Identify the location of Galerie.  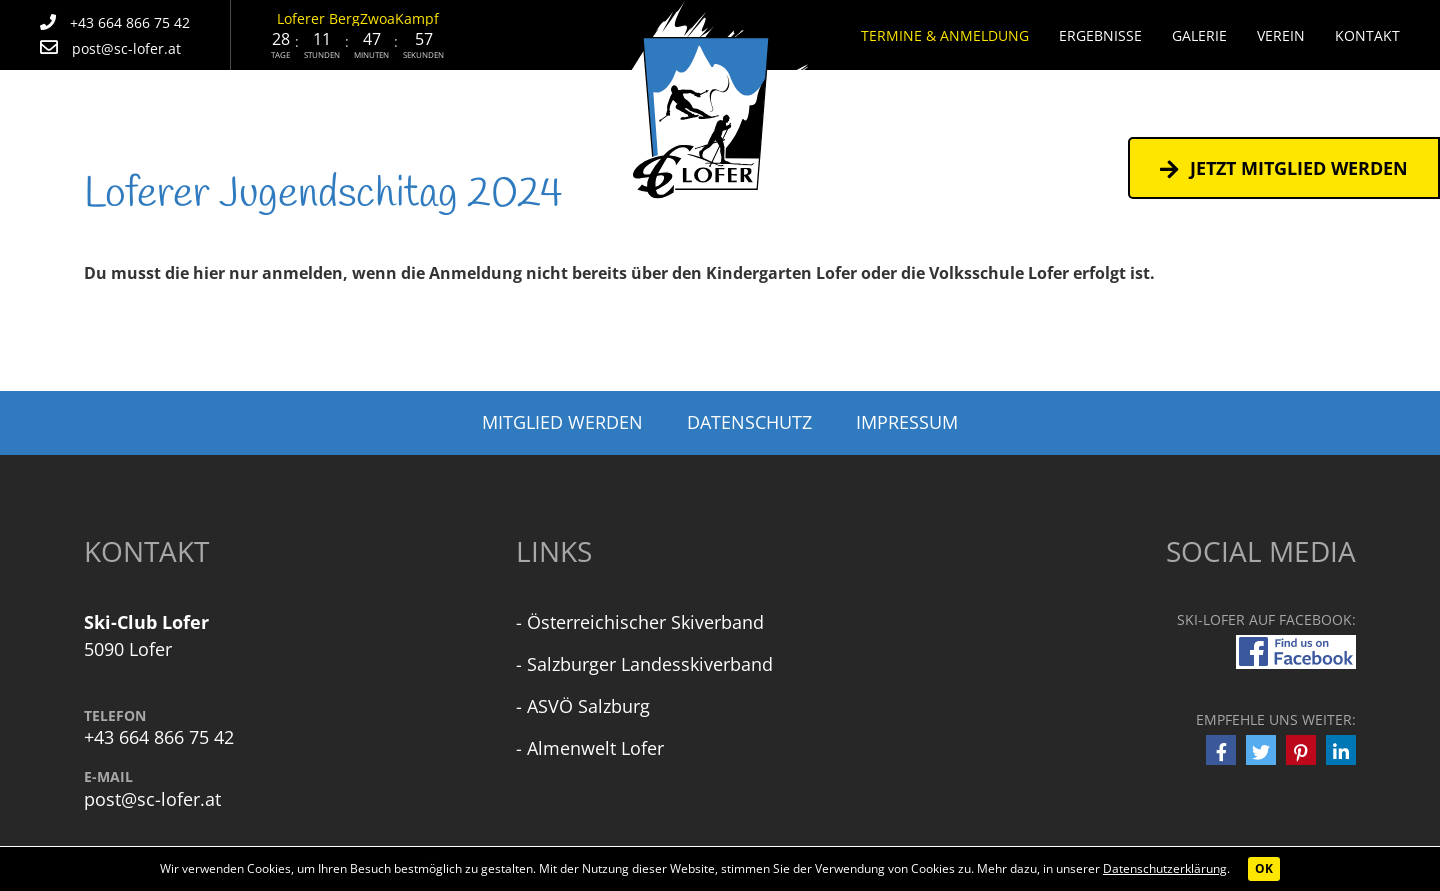
(1199, 35).